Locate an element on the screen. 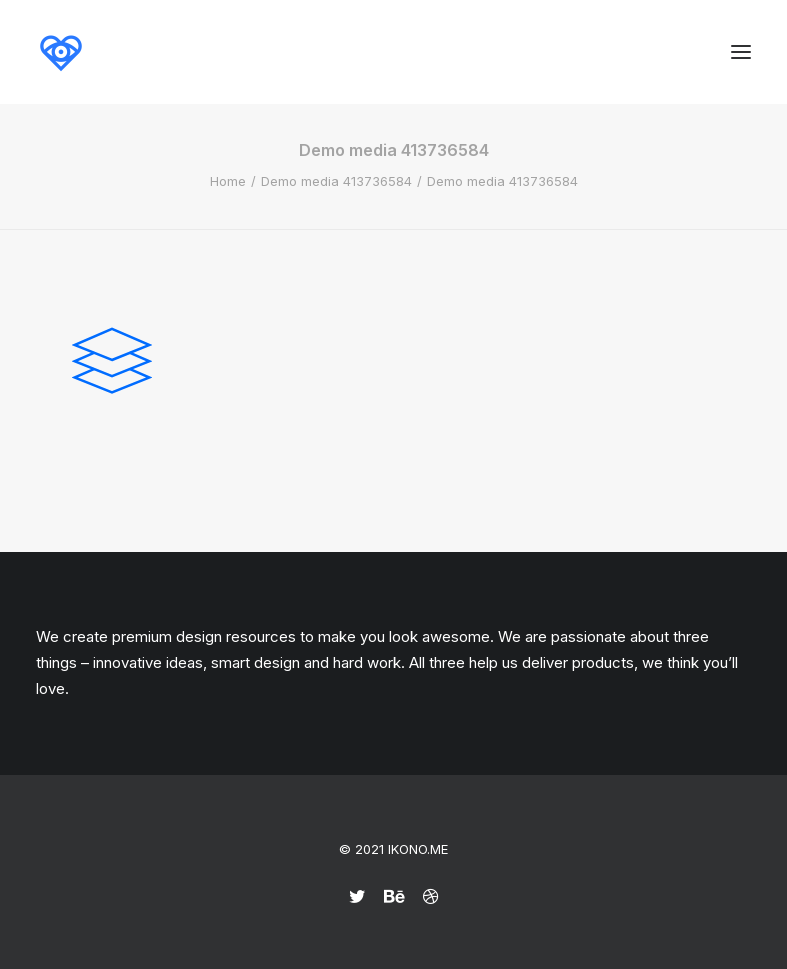  Demo media 413736584 is located at coordinates (336, 181).